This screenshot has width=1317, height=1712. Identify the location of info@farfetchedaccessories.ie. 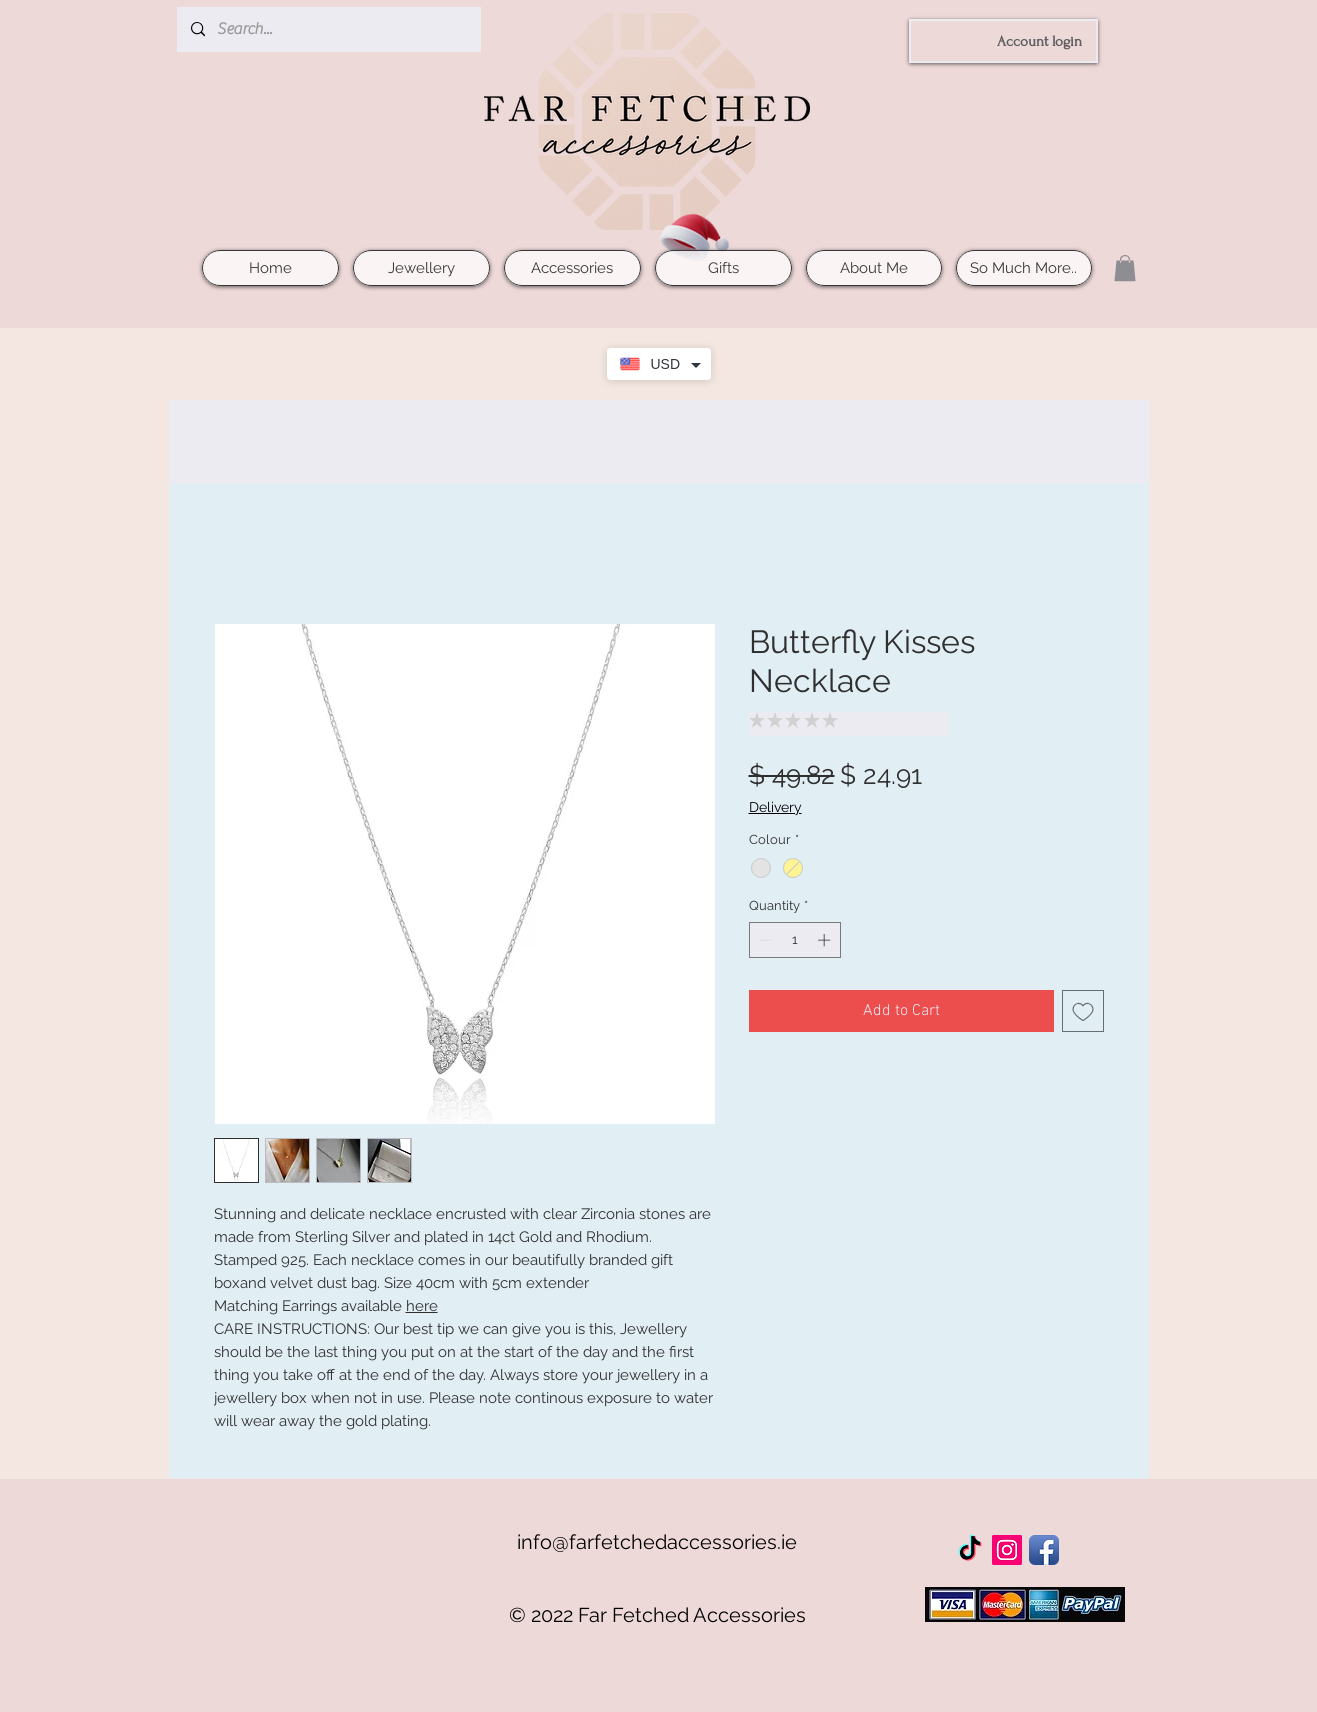
(657, 1542).